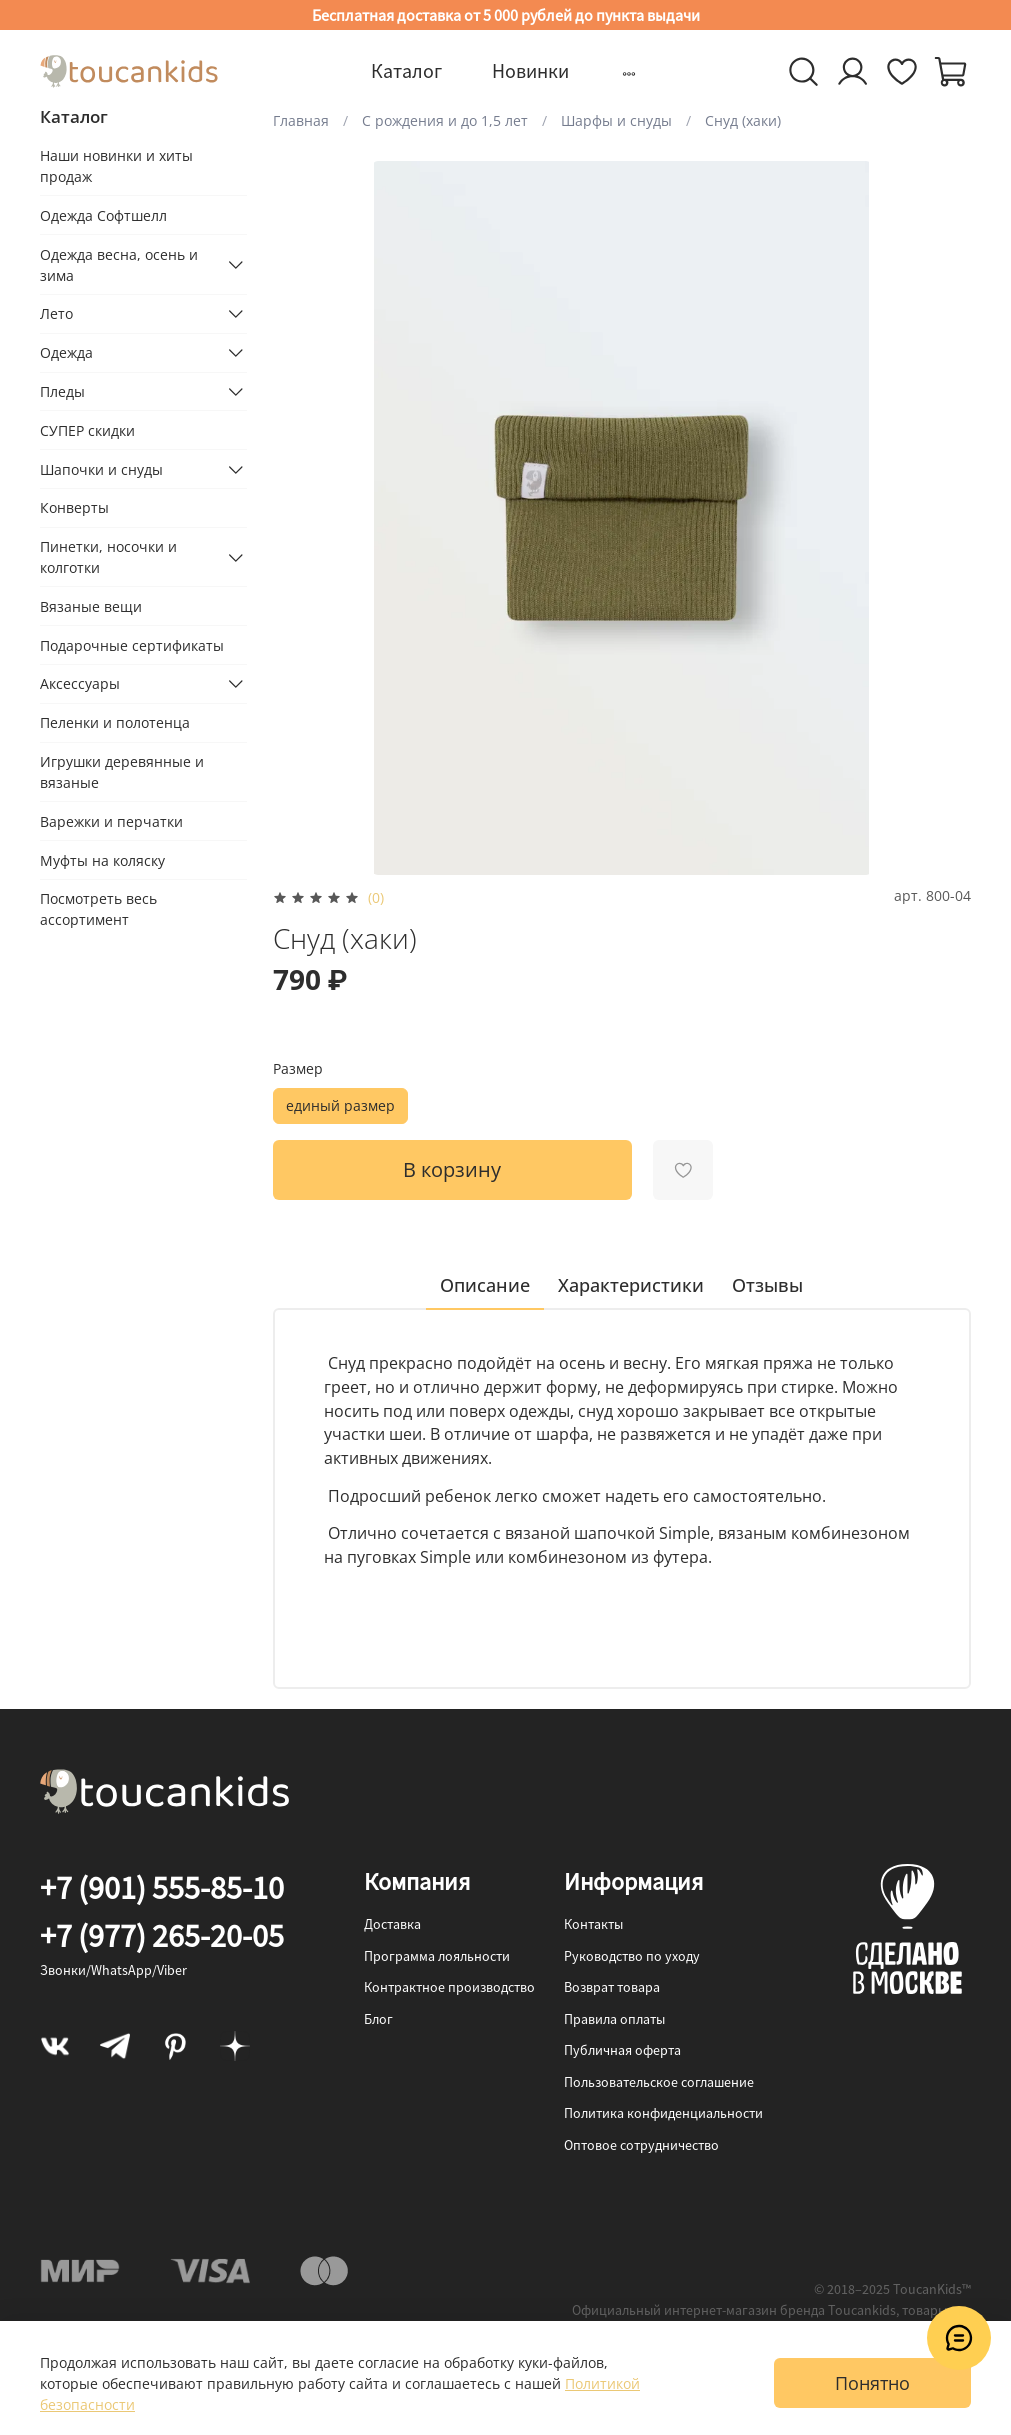 This screenshot has width=1011, height=2435. I want to click on Муфты на коляску, so click(102, 860).